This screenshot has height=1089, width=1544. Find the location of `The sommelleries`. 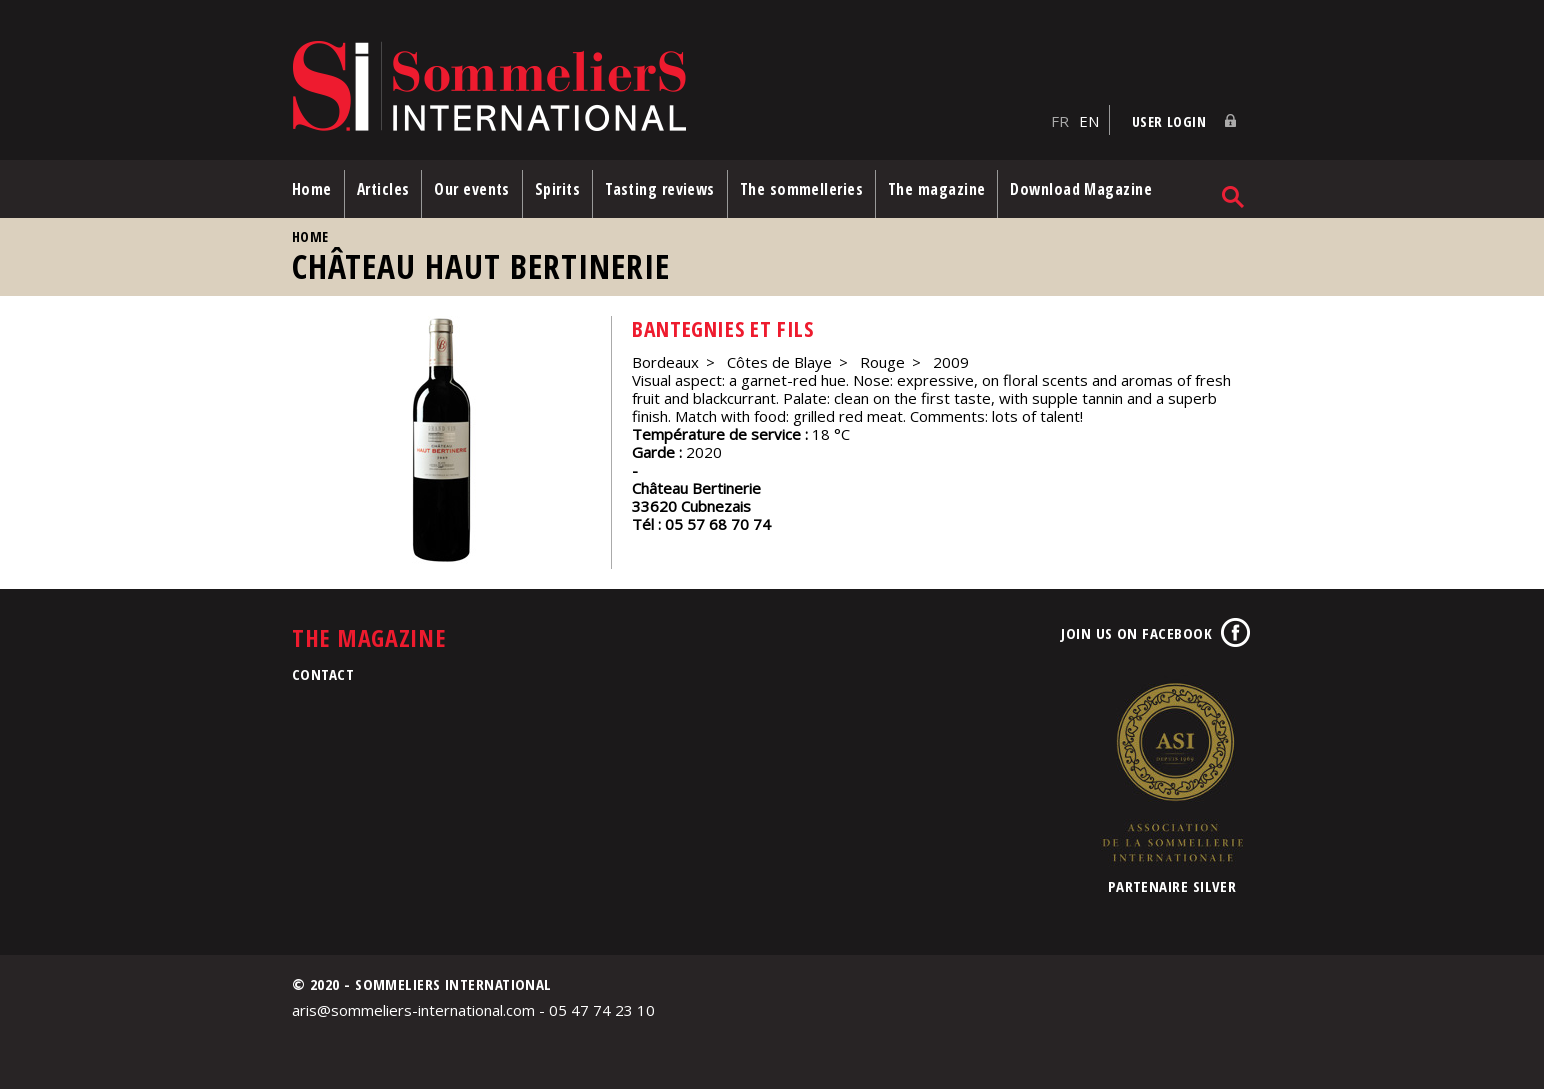

The sommelleries is located at coordinates (801, 189).